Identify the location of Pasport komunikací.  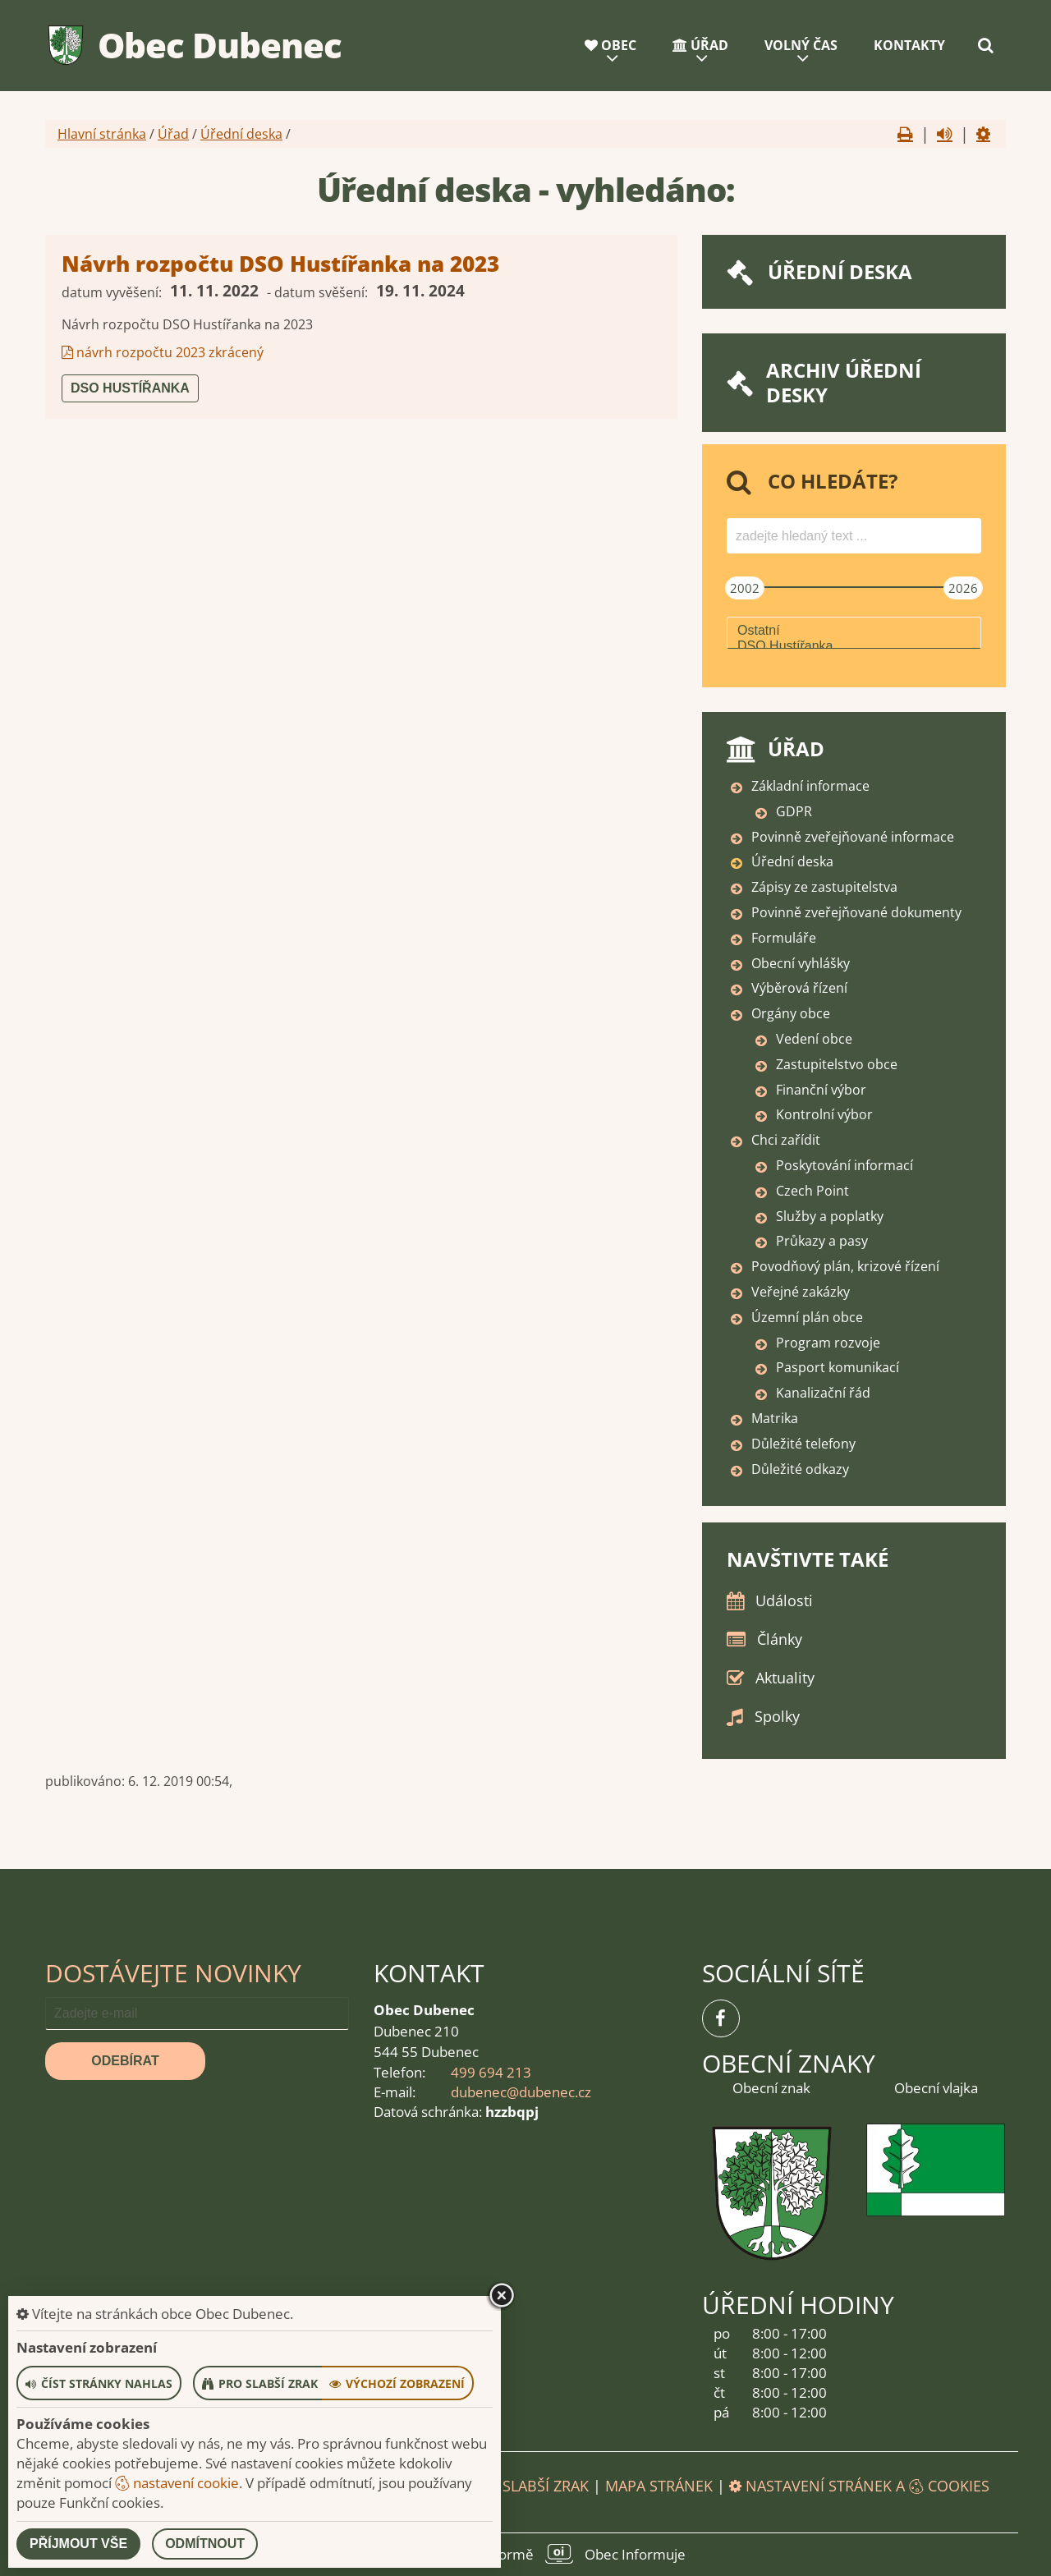
(837, 1367).